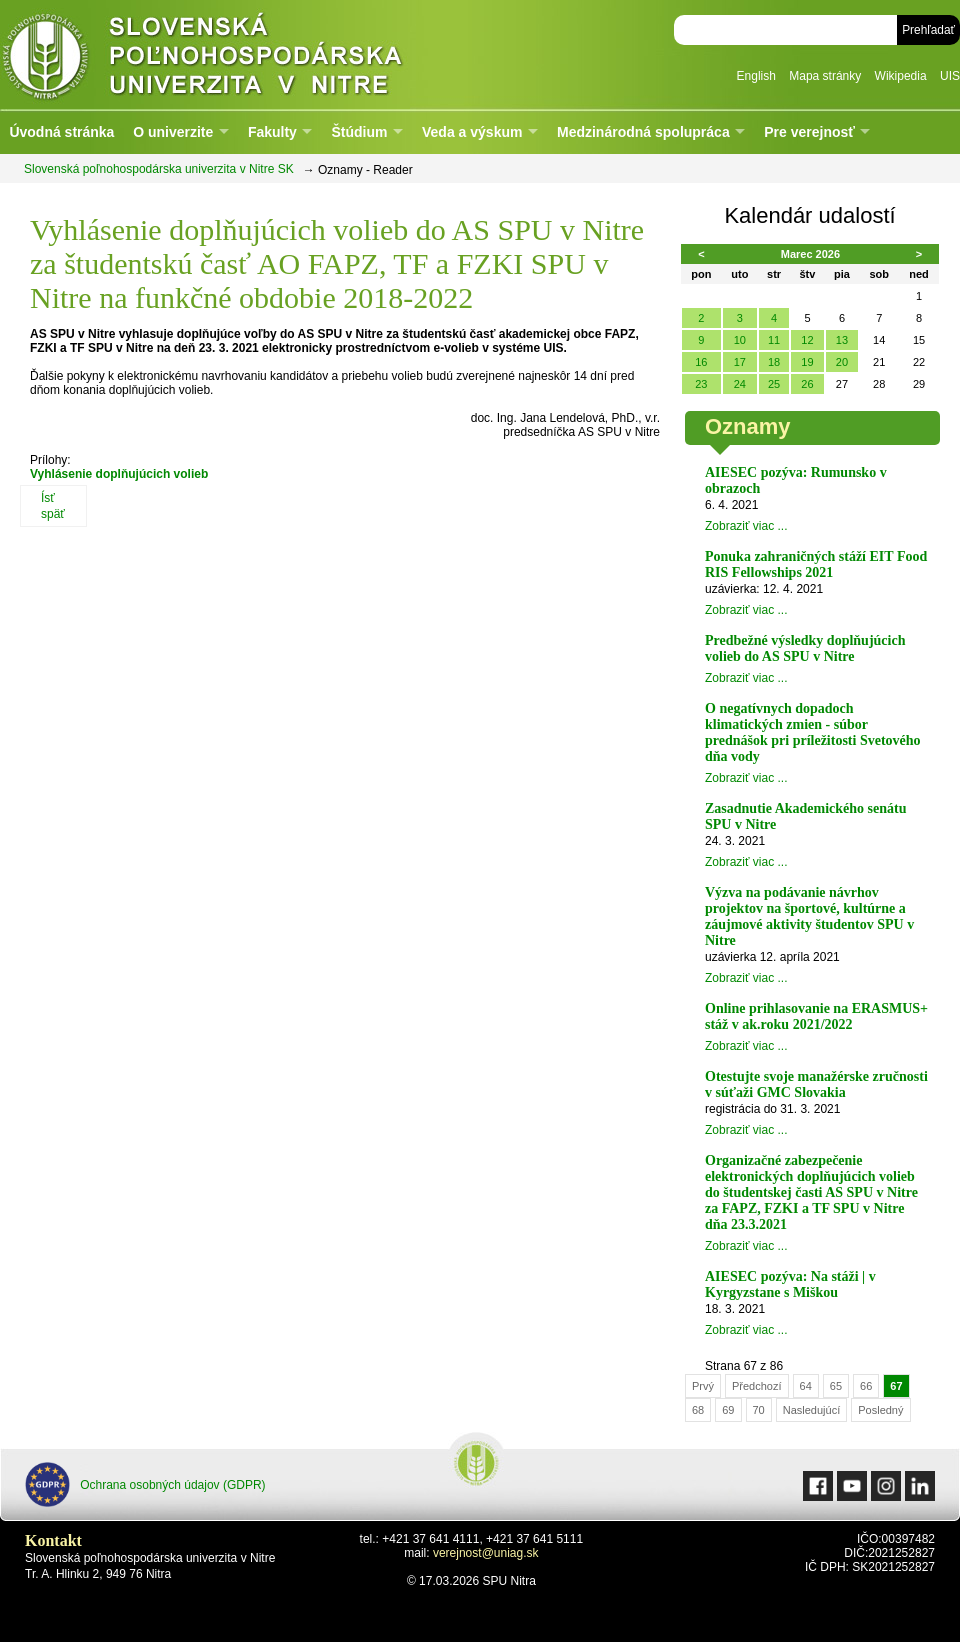 The width and height of the screenshot is (960, 1642). I want to click on 16, so click(701, 362).